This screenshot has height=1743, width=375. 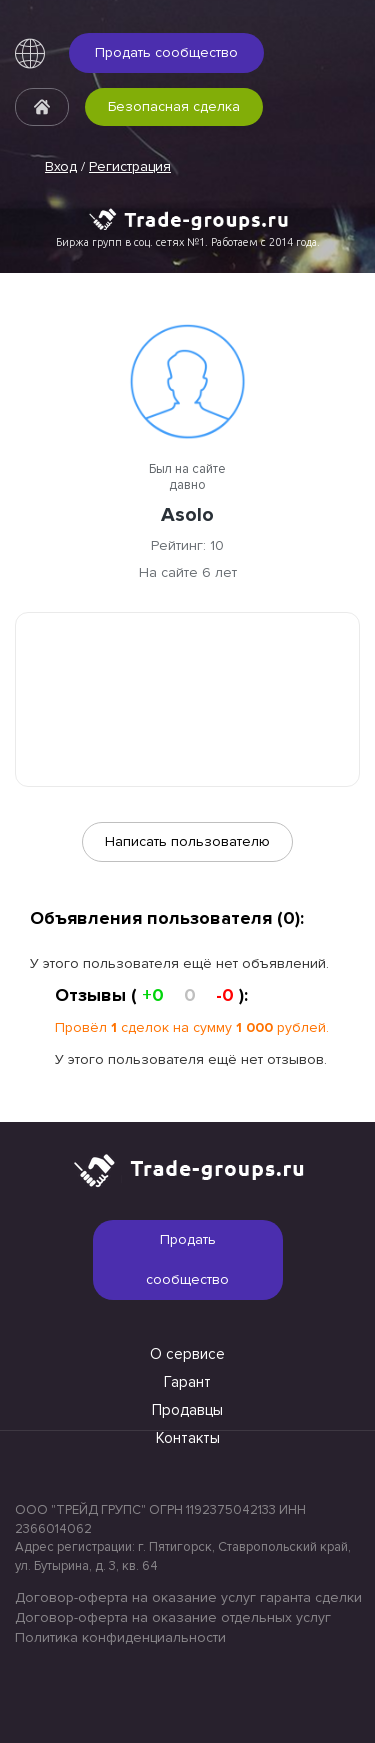 I want to click on Договор-оферта на оказание услуг гаранта сделки, so click(x=187, y=1597).